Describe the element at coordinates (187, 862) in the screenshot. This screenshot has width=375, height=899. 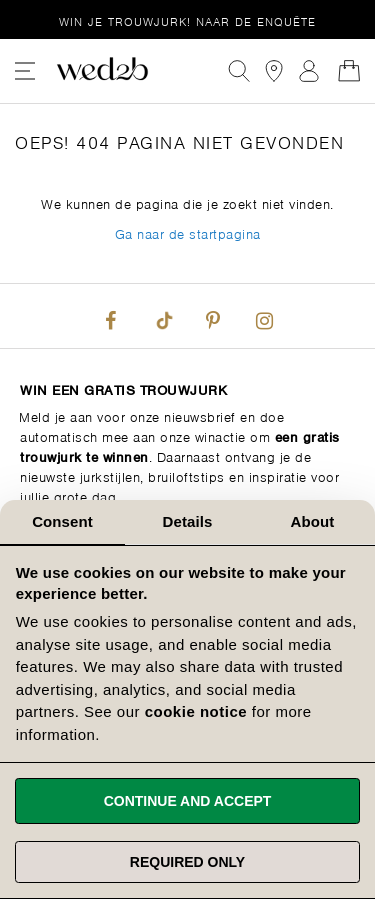
I see `Required only` at that location.